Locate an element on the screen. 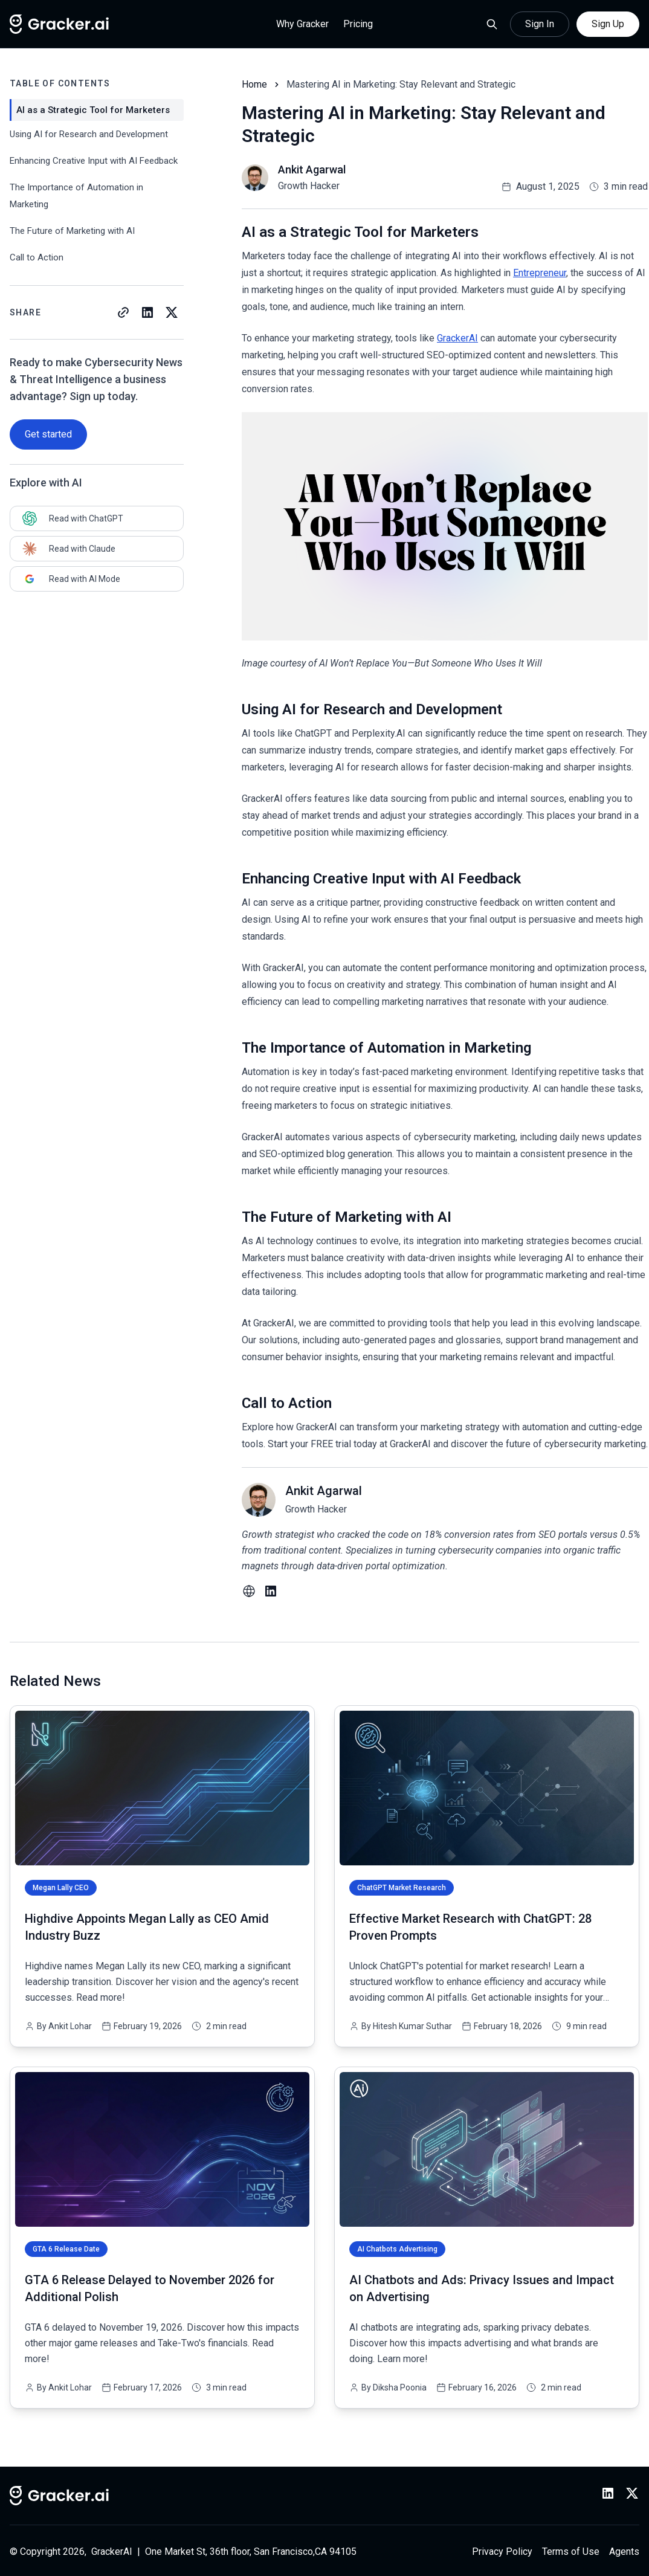 The width and height of the screenshot is (649, 2576). Enhancing Creative Input with AI Feedback is located at coordinates (94, 160).